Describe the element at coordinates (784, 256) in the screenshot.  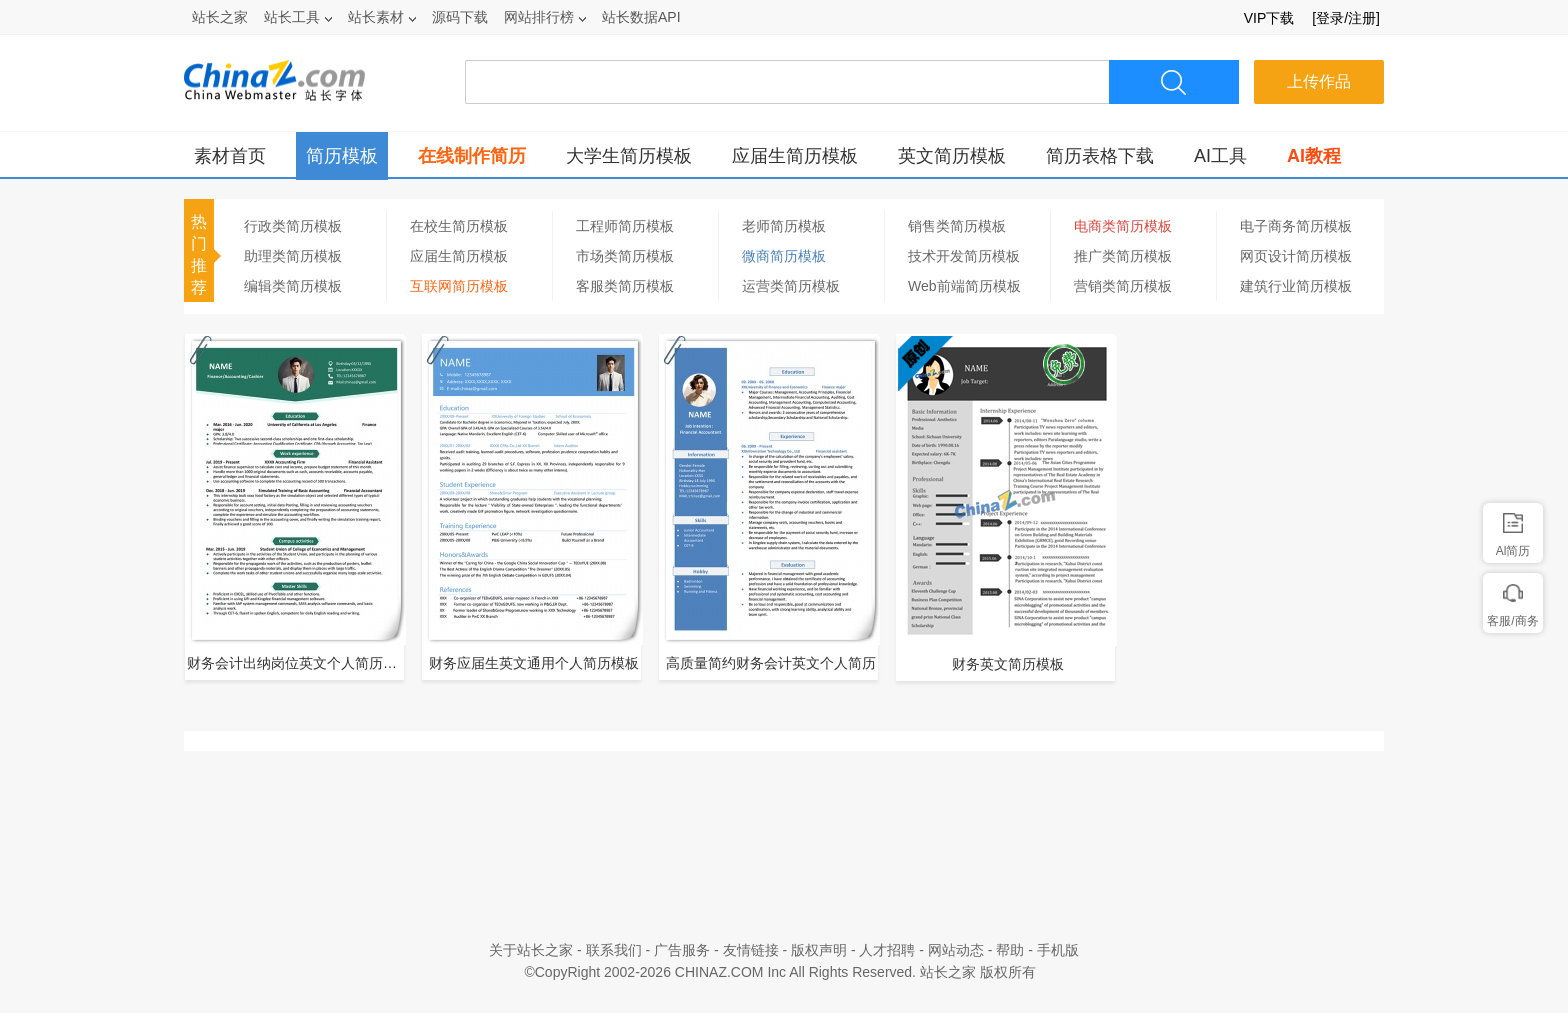
I see `微商简历模板` at that location.